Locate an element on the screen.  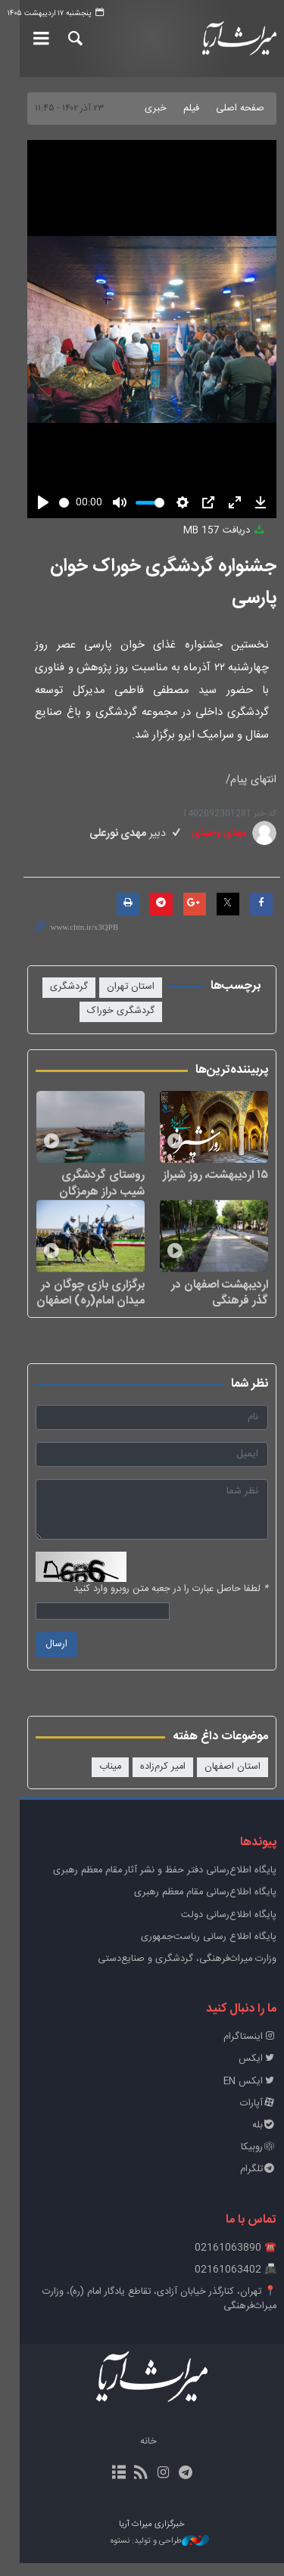
خبرگزاری میراث آریا is located at coordinates (237, 38).